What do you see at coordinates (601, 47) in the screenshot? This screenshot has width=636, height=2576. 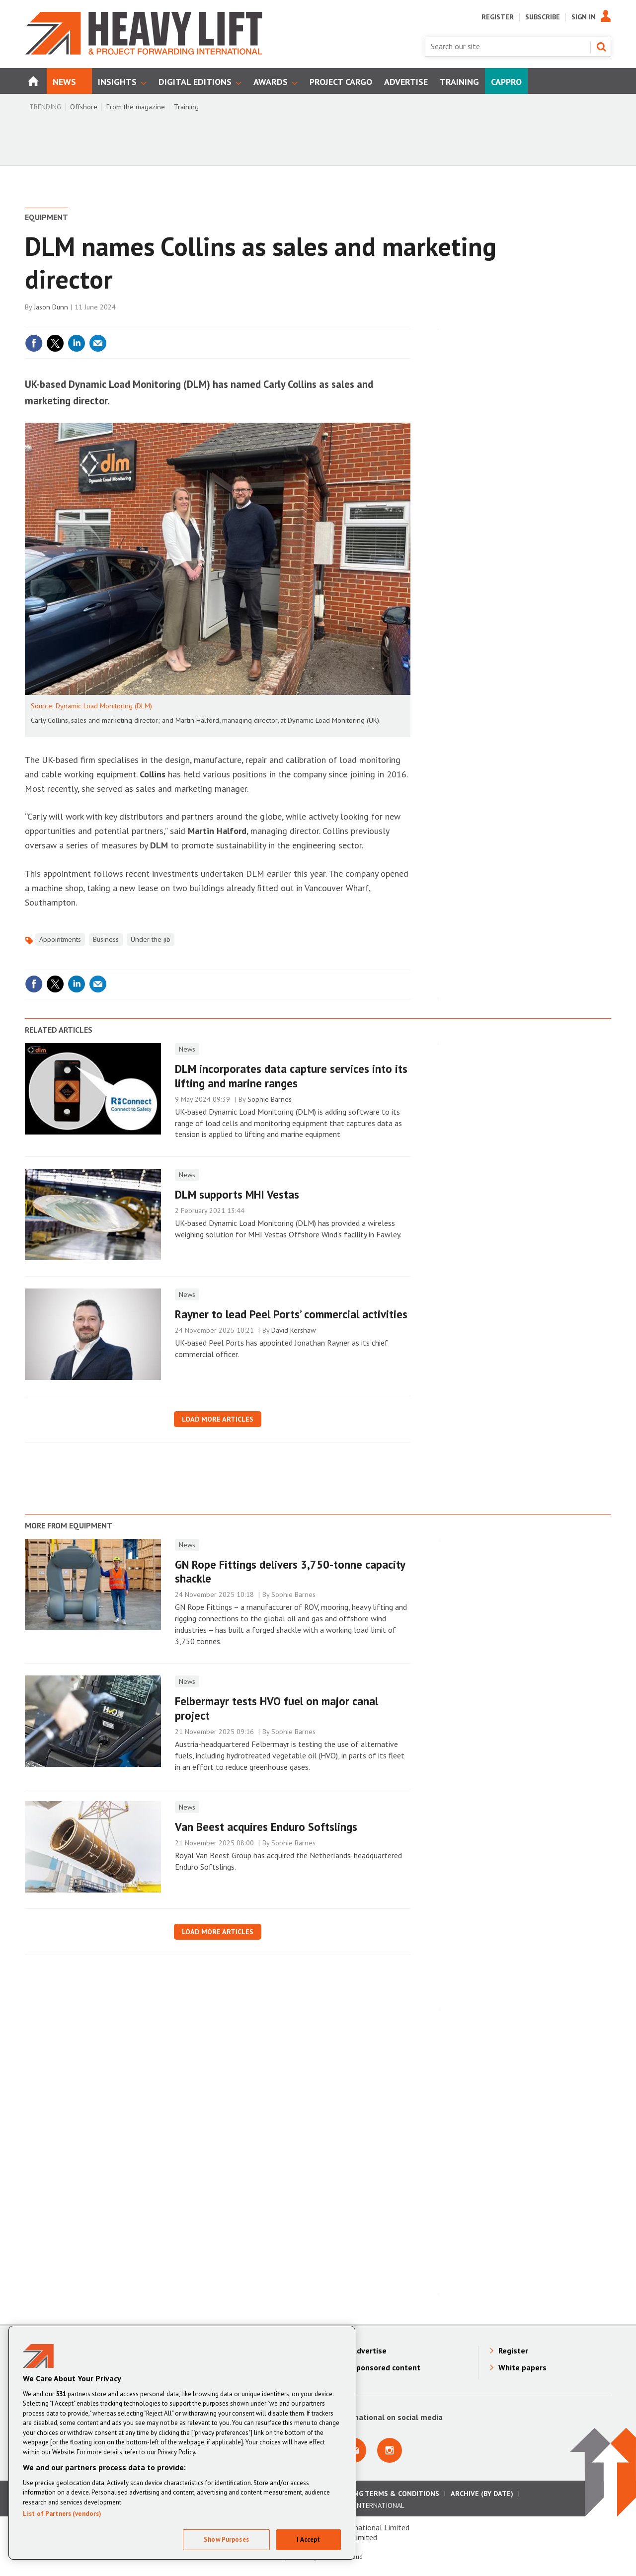 I see `Search` at bounding box center [601, 47].